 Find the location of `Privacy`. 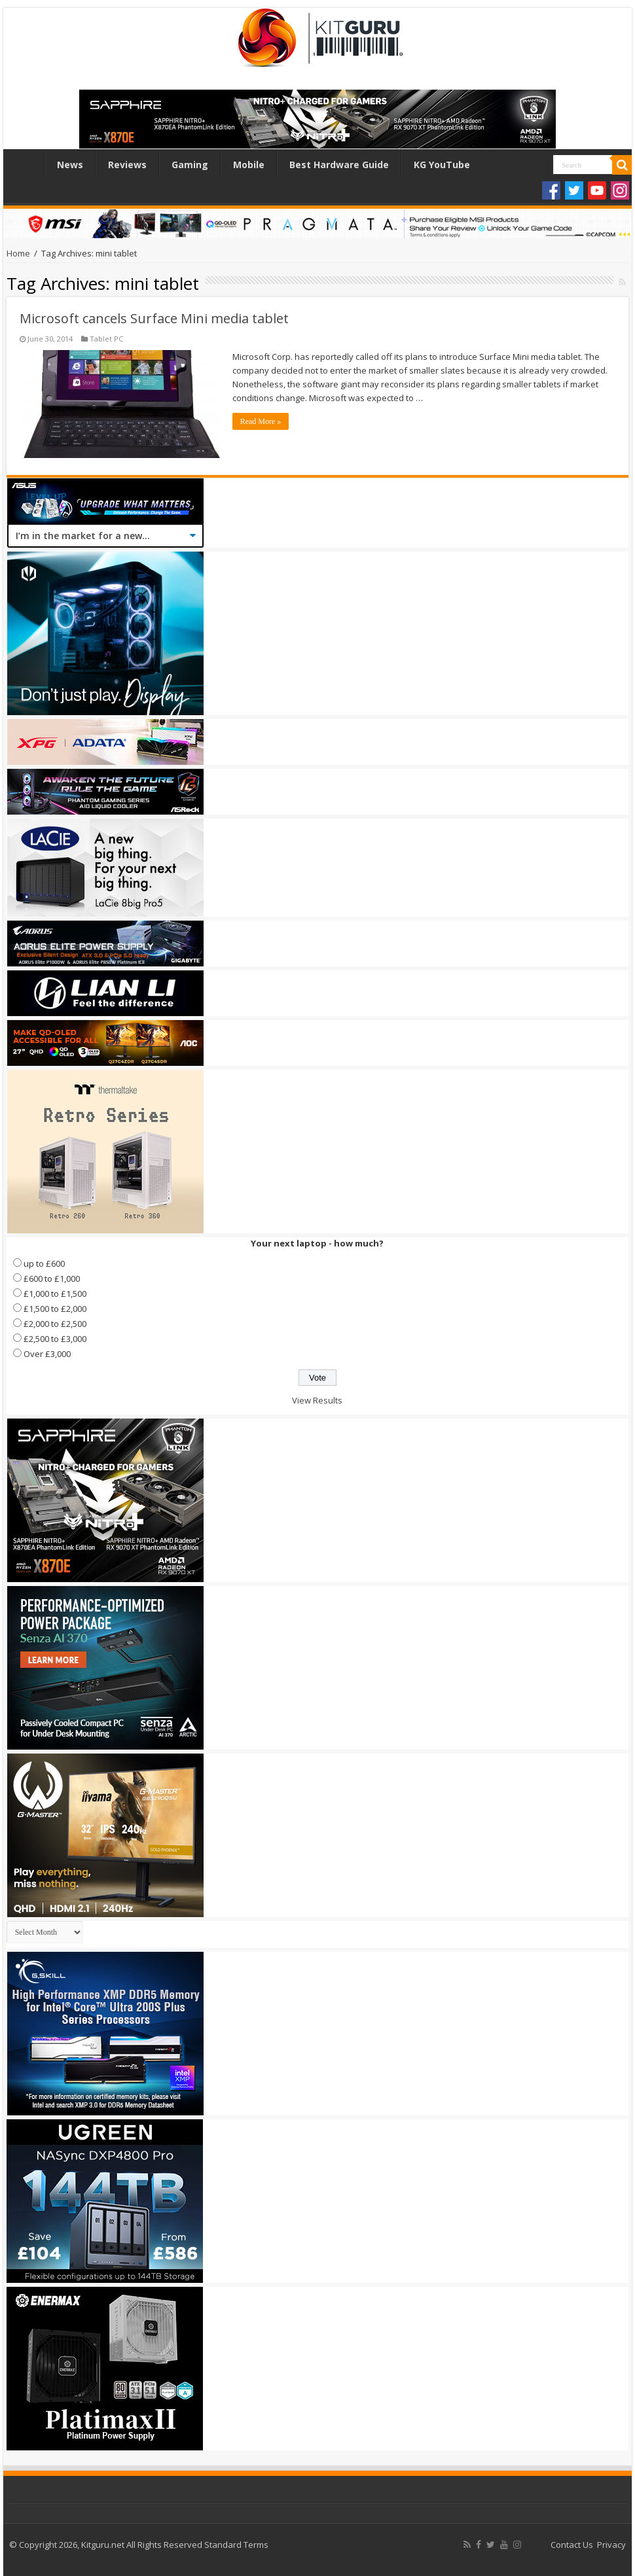

Privacy is located at coordinates (611, 2544).